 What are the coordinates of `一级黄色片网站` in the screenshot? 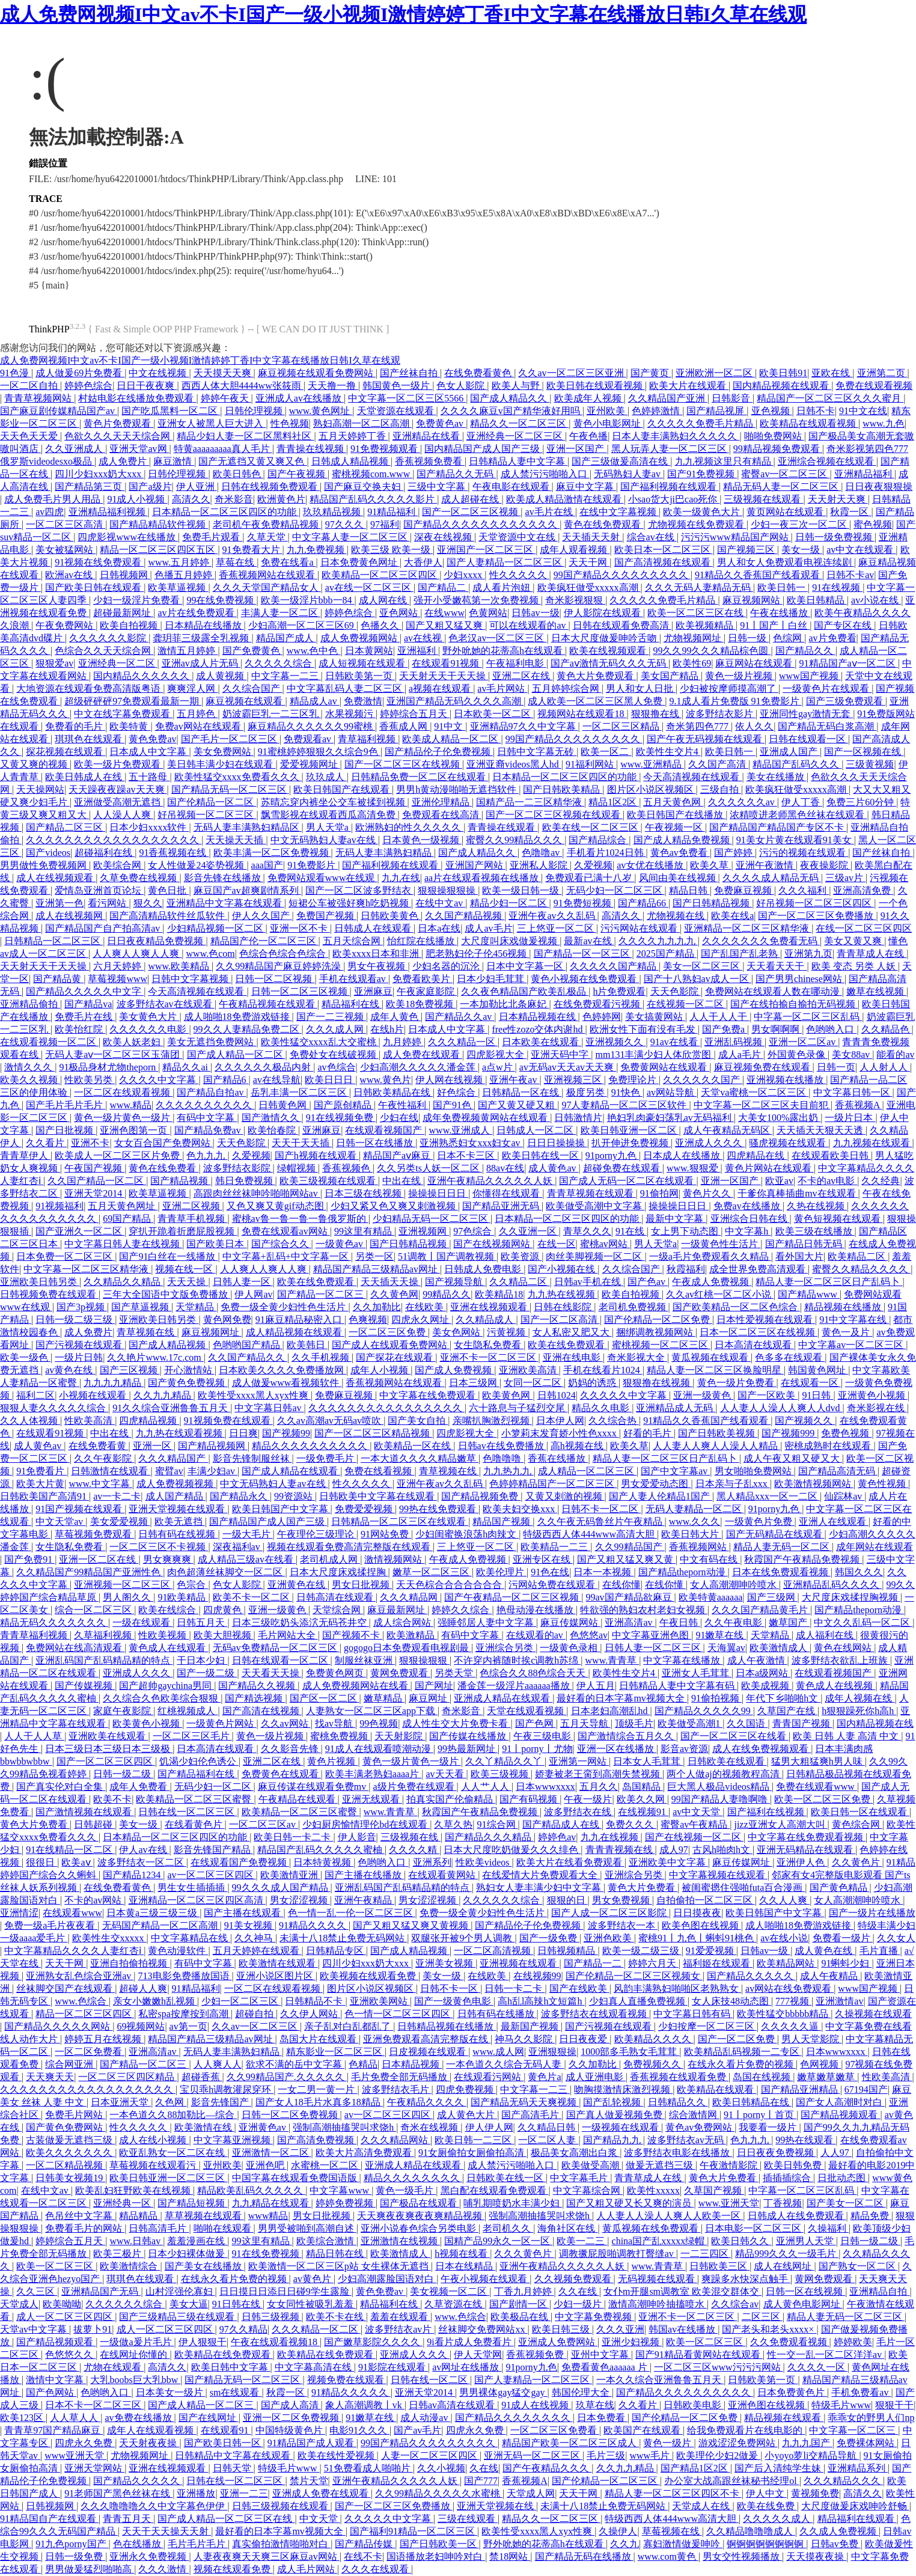 It's located at (221, 1723).